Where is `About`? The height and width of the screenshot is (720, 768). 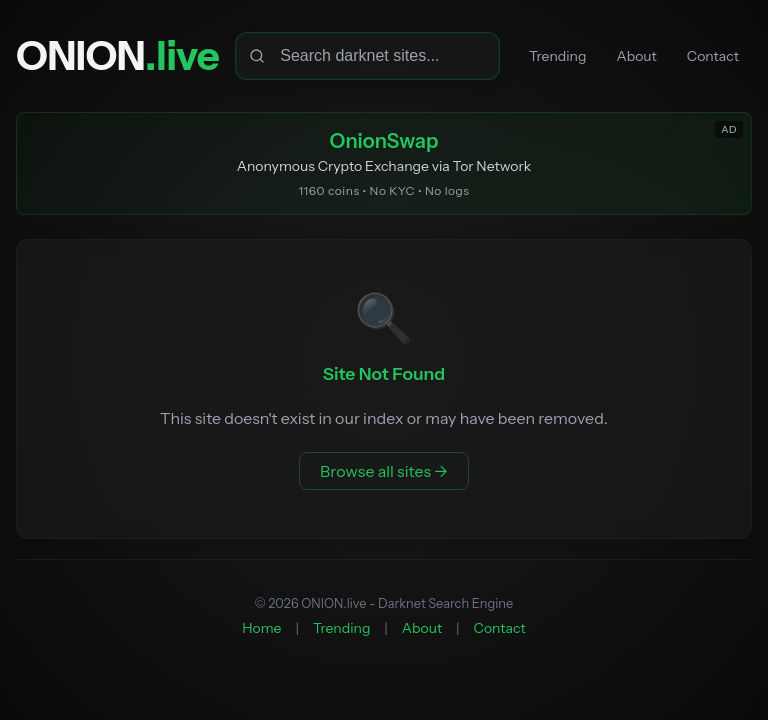
About is located at coordinates (637, 56).